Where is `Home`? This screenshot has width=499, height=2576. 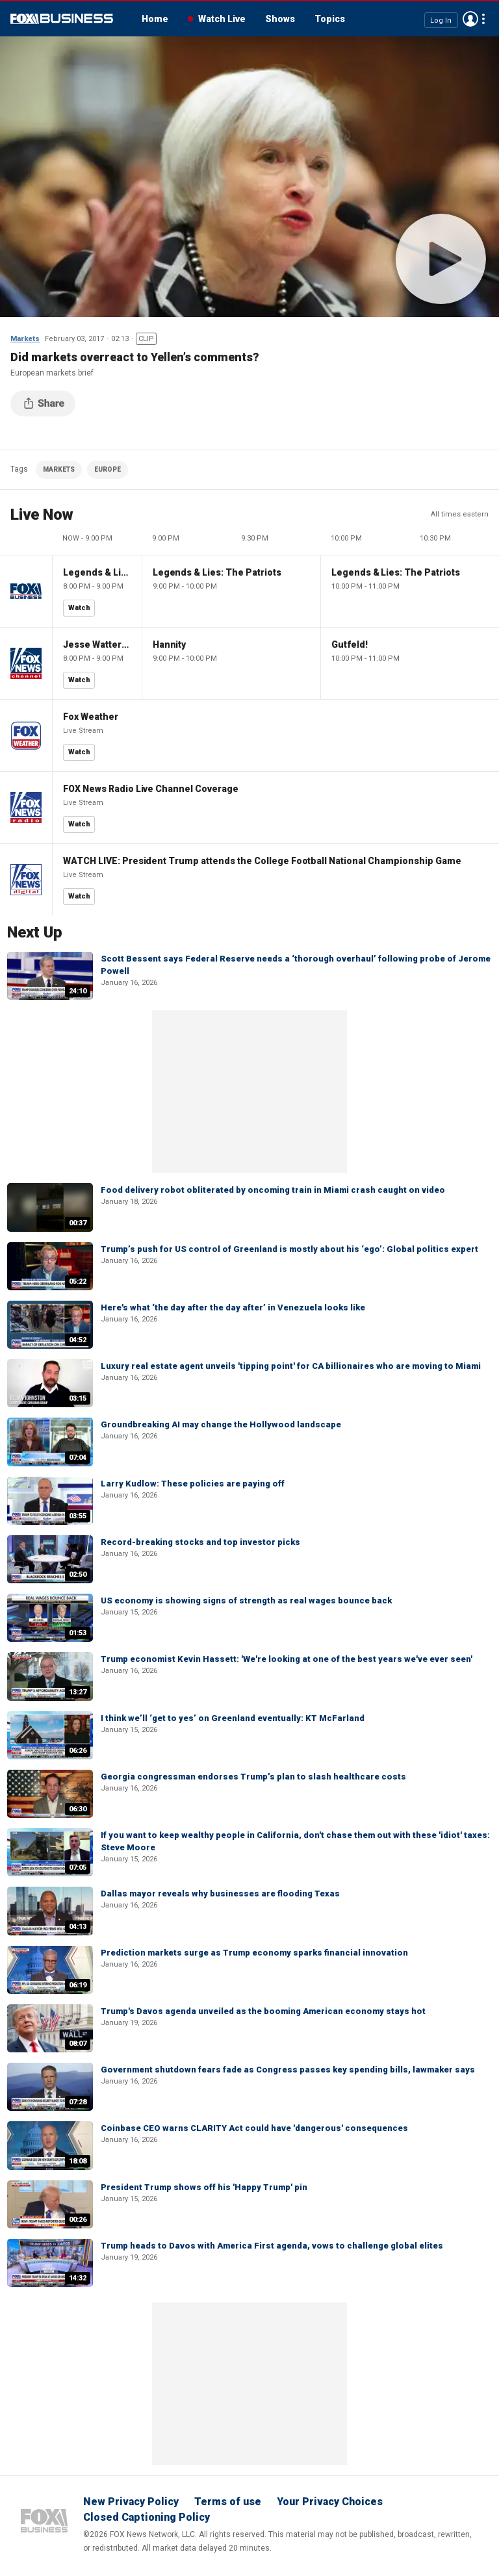 Home is located at coordinates (155, 19).